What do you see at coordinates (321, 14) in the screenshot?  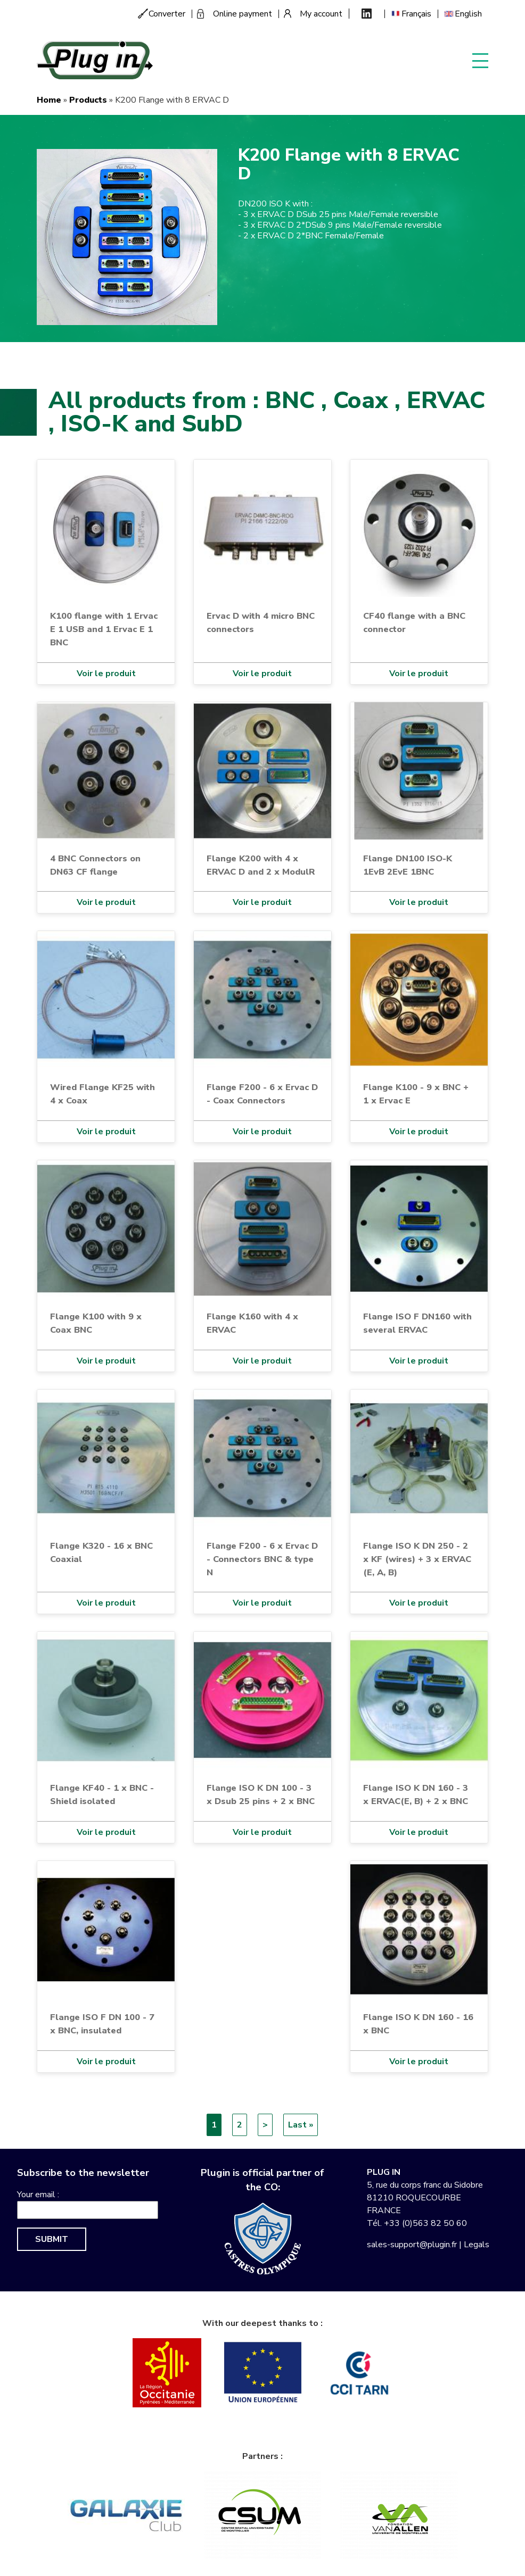 I see `My account` at bounding box center [321, 14].